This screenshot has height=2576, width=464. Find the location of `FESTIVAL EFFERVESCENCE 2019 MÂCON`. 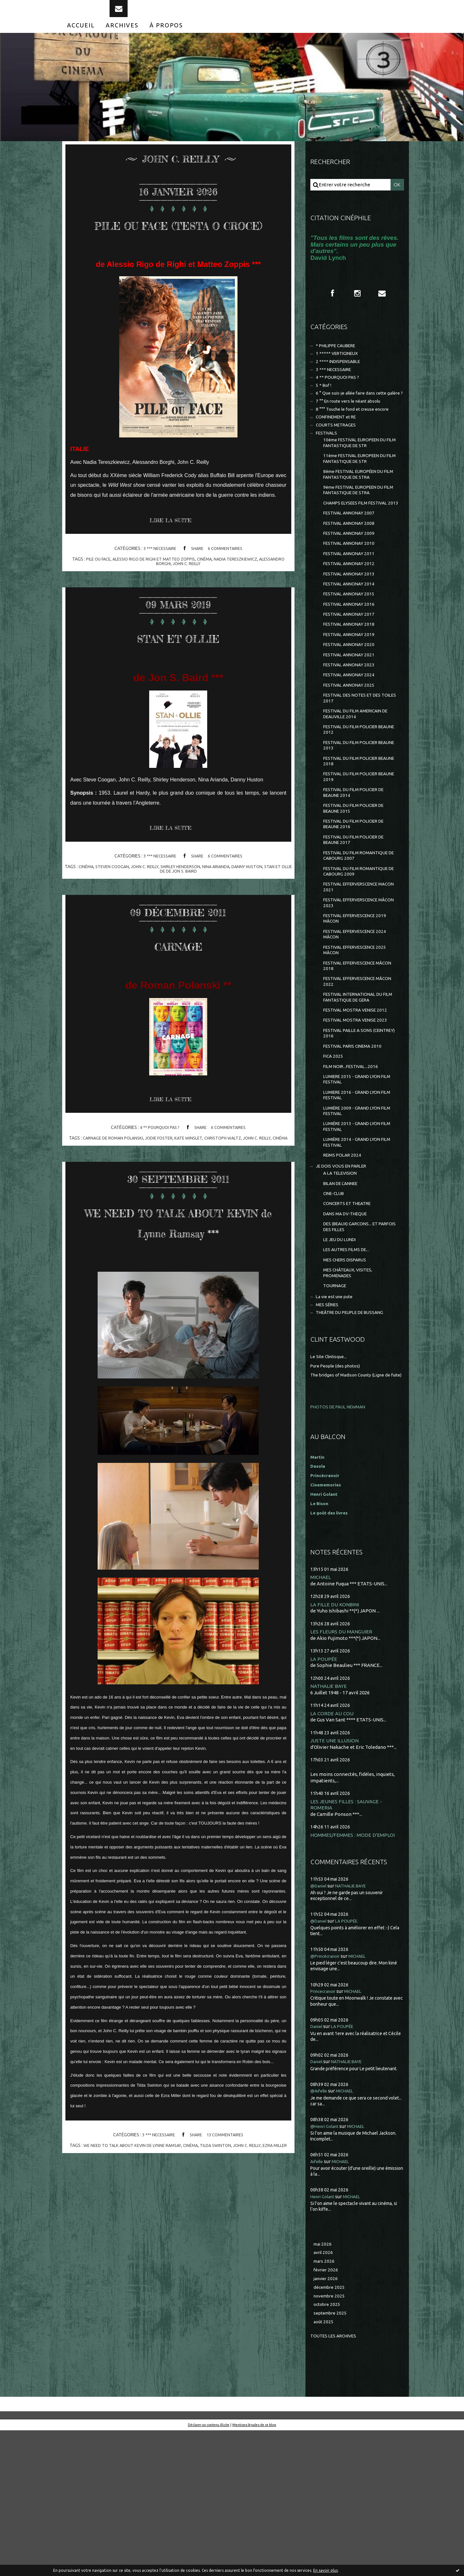

FESTIVAL EFFERVESCENCE 2019 MÂCON is located at coordinates (359, 1006).